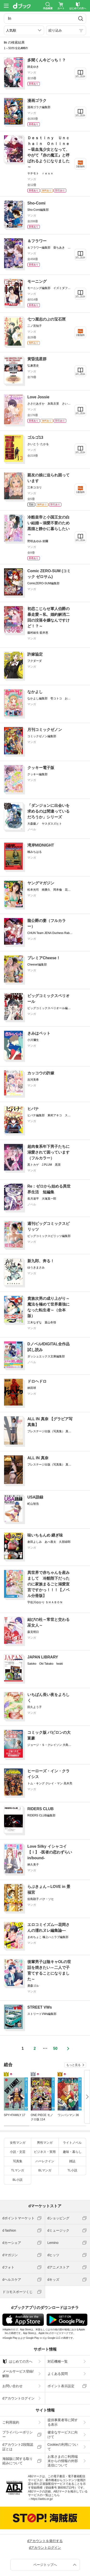 The height and width of the screenshot is (2576, 90). I want to click on お問い合わせ, so click(12, 2373).